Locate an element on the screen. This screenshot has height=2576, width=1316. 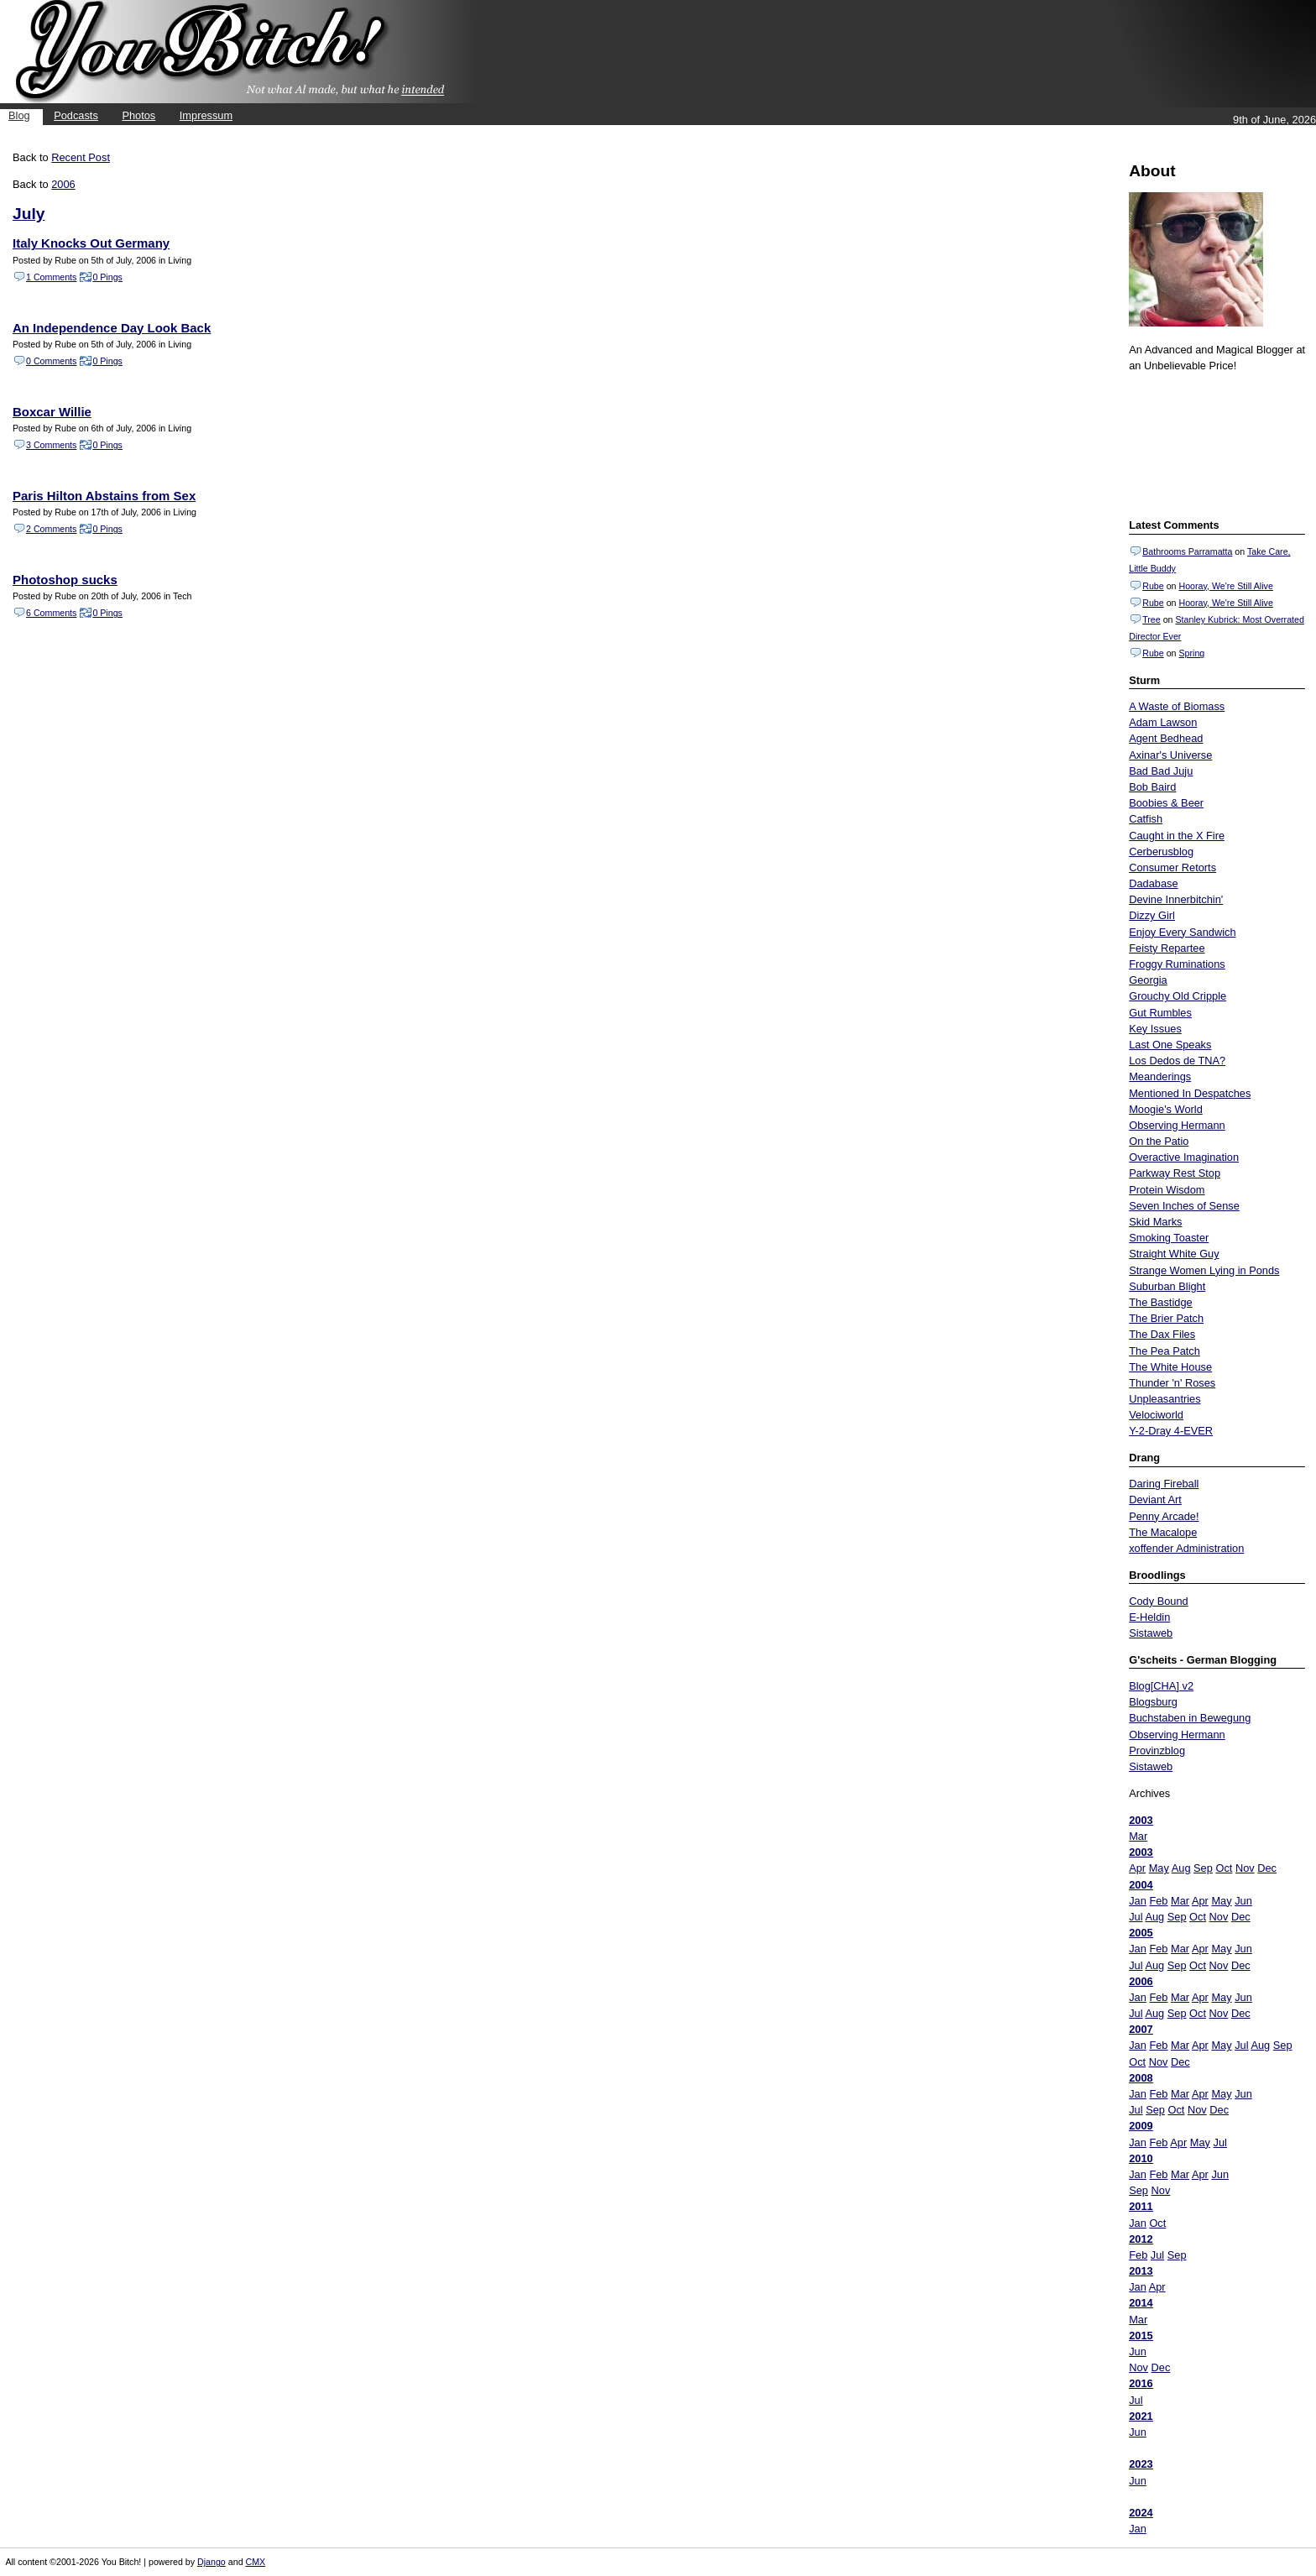
Put your gamertag here too. is located at coordinates (1214, 443).